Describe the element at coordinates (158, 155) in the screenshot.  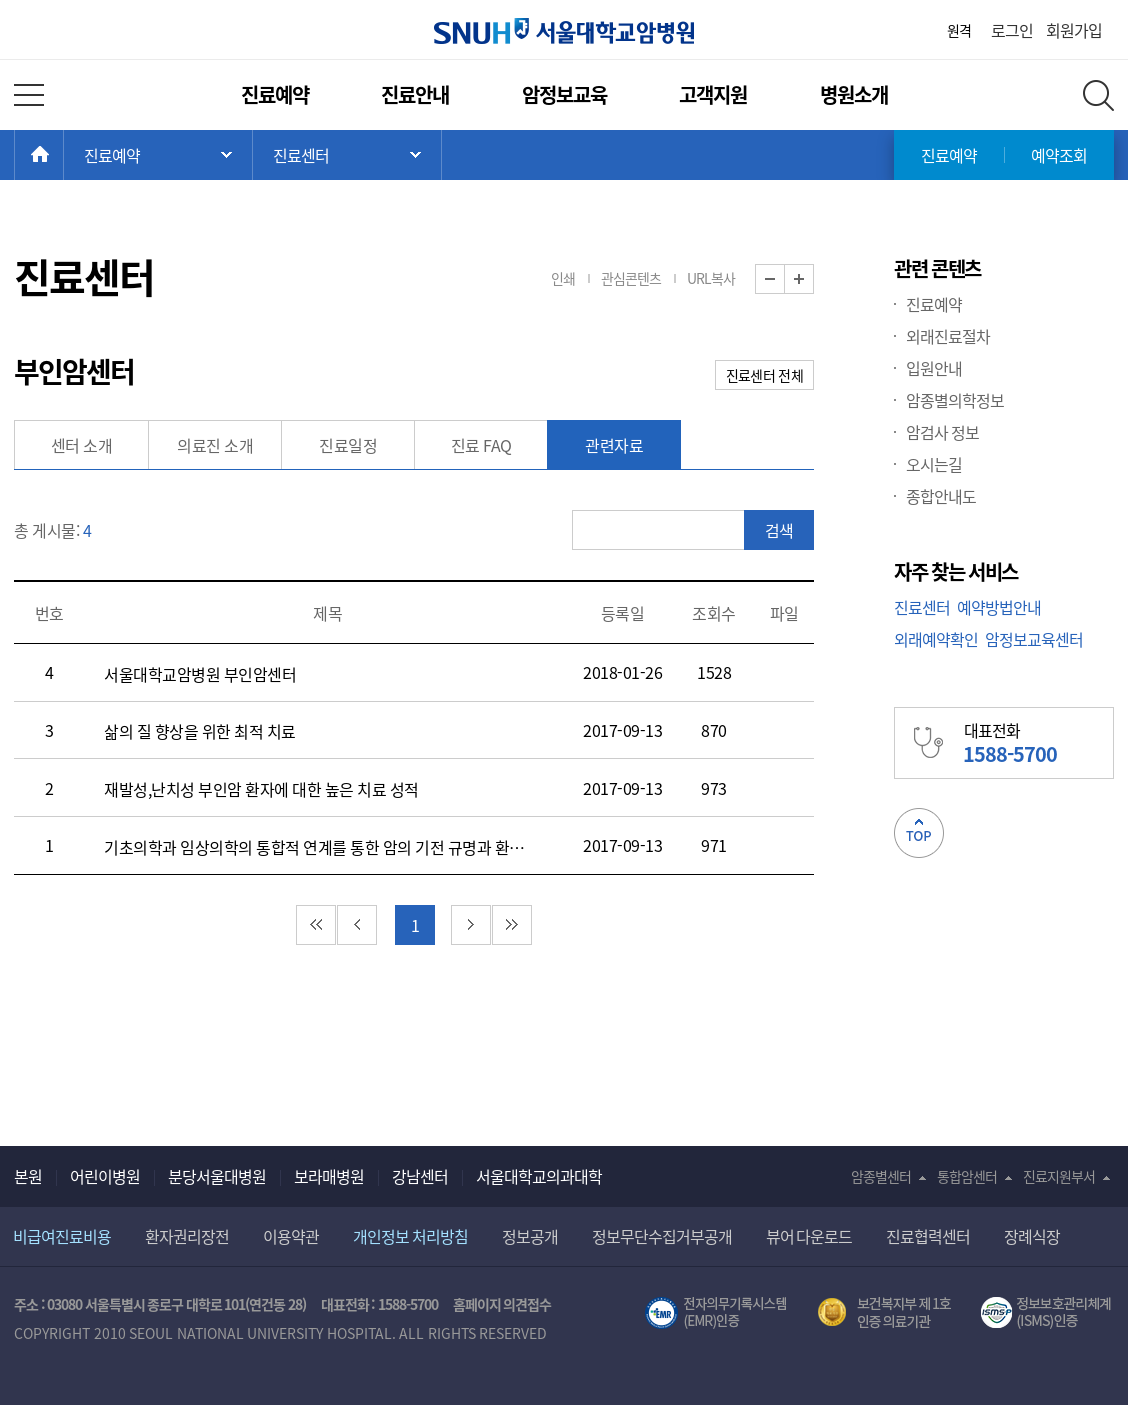
I see `주 메뉴 목록 열기` at that location.